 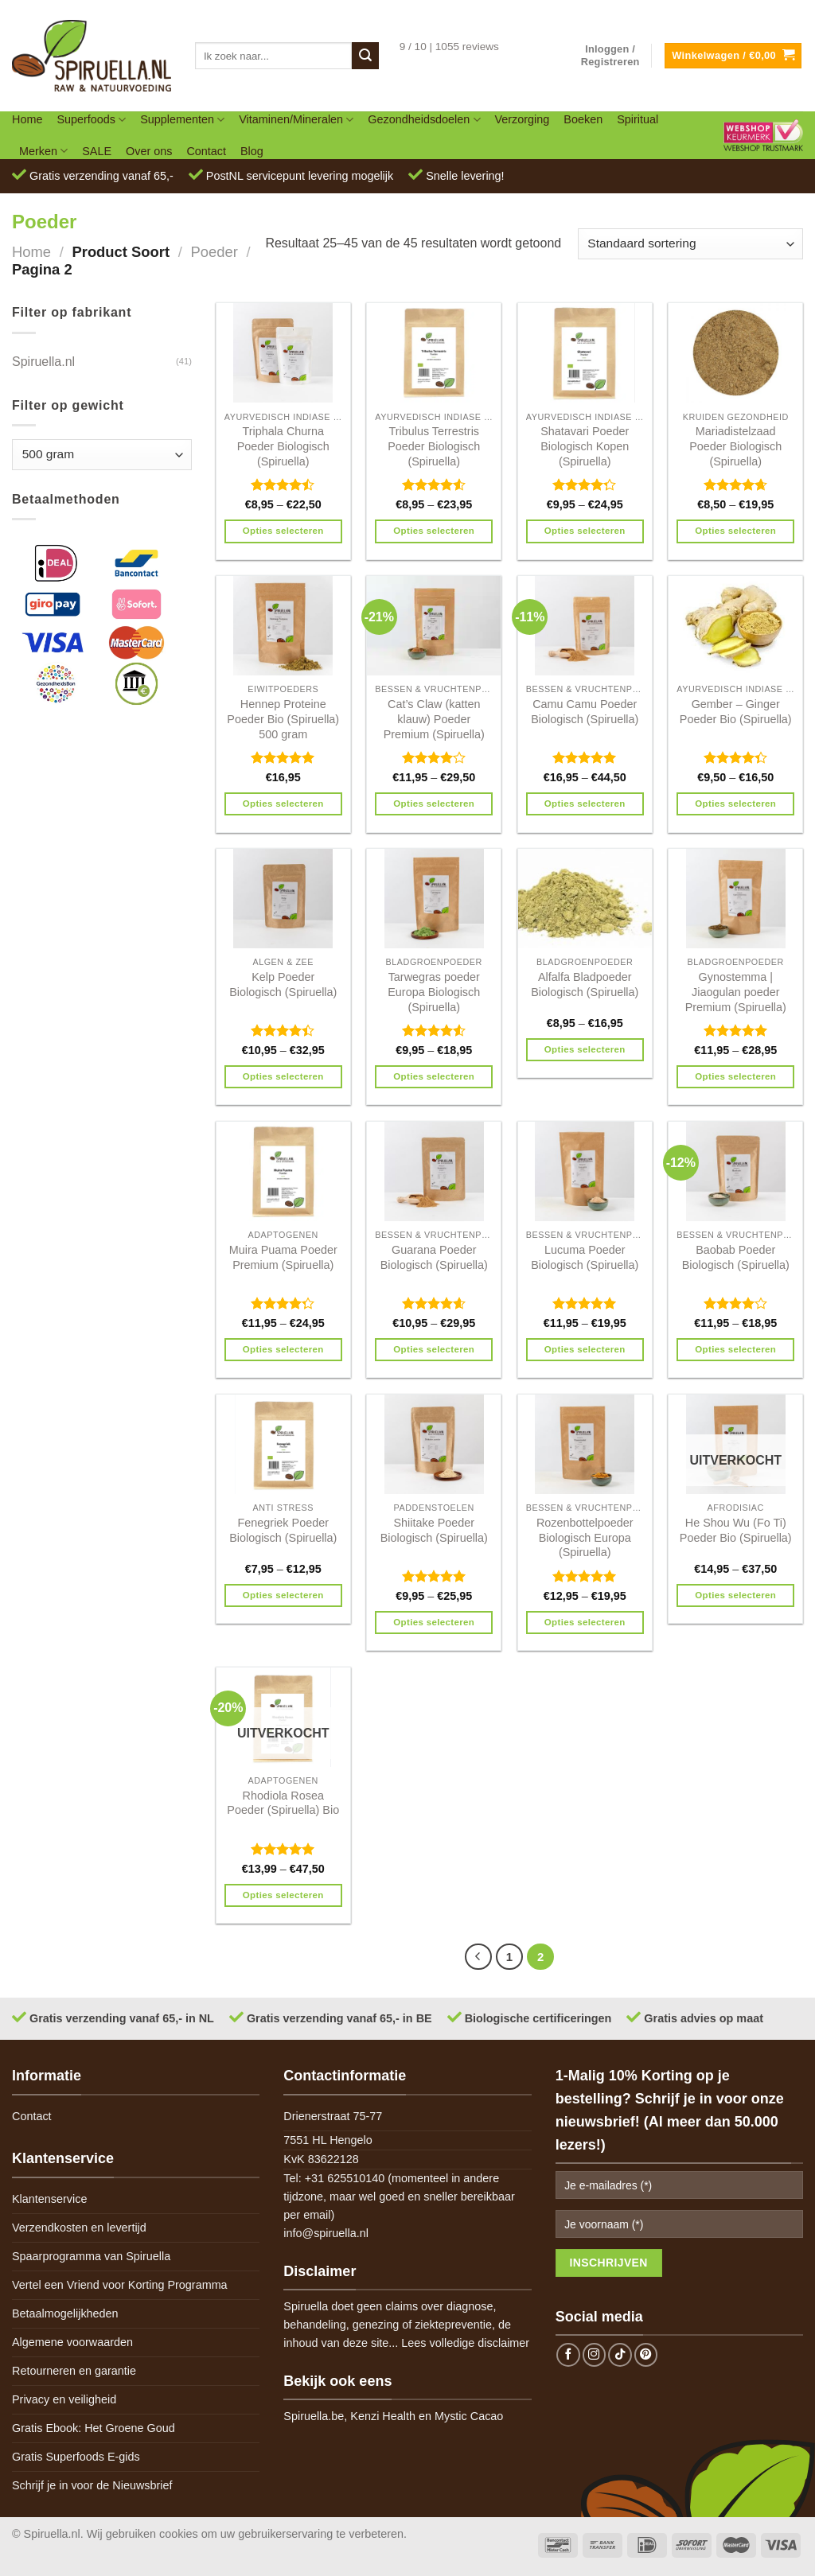 I want to click on Opties selecteren [Selecteer opties voor 'Guarana Poeder Biologisch (Spiruella)'], so click(x=433, y=1349).